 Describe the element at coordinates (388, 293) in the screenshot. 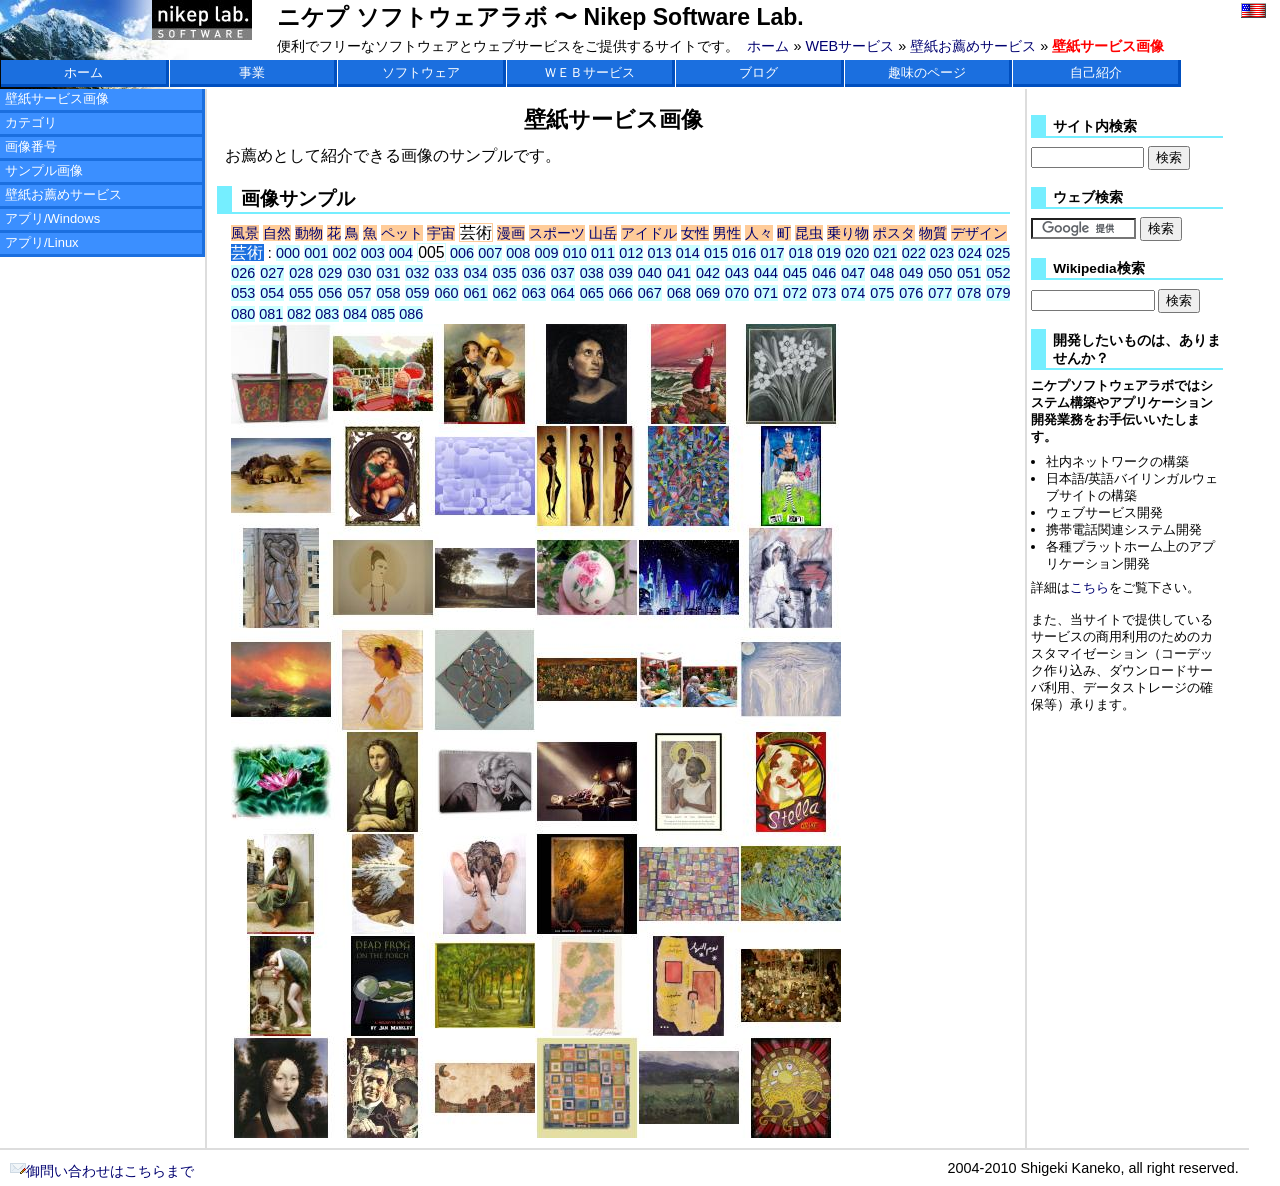

I see `058` at that location.